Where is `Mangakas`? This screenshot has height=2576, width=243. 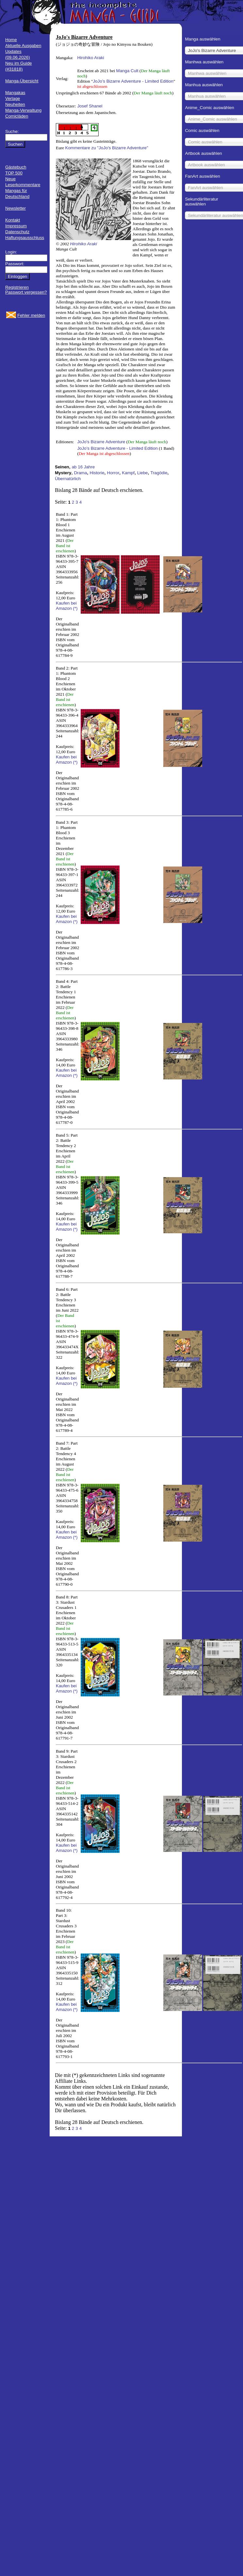
Mangakas is located at coordinates (15, 92).